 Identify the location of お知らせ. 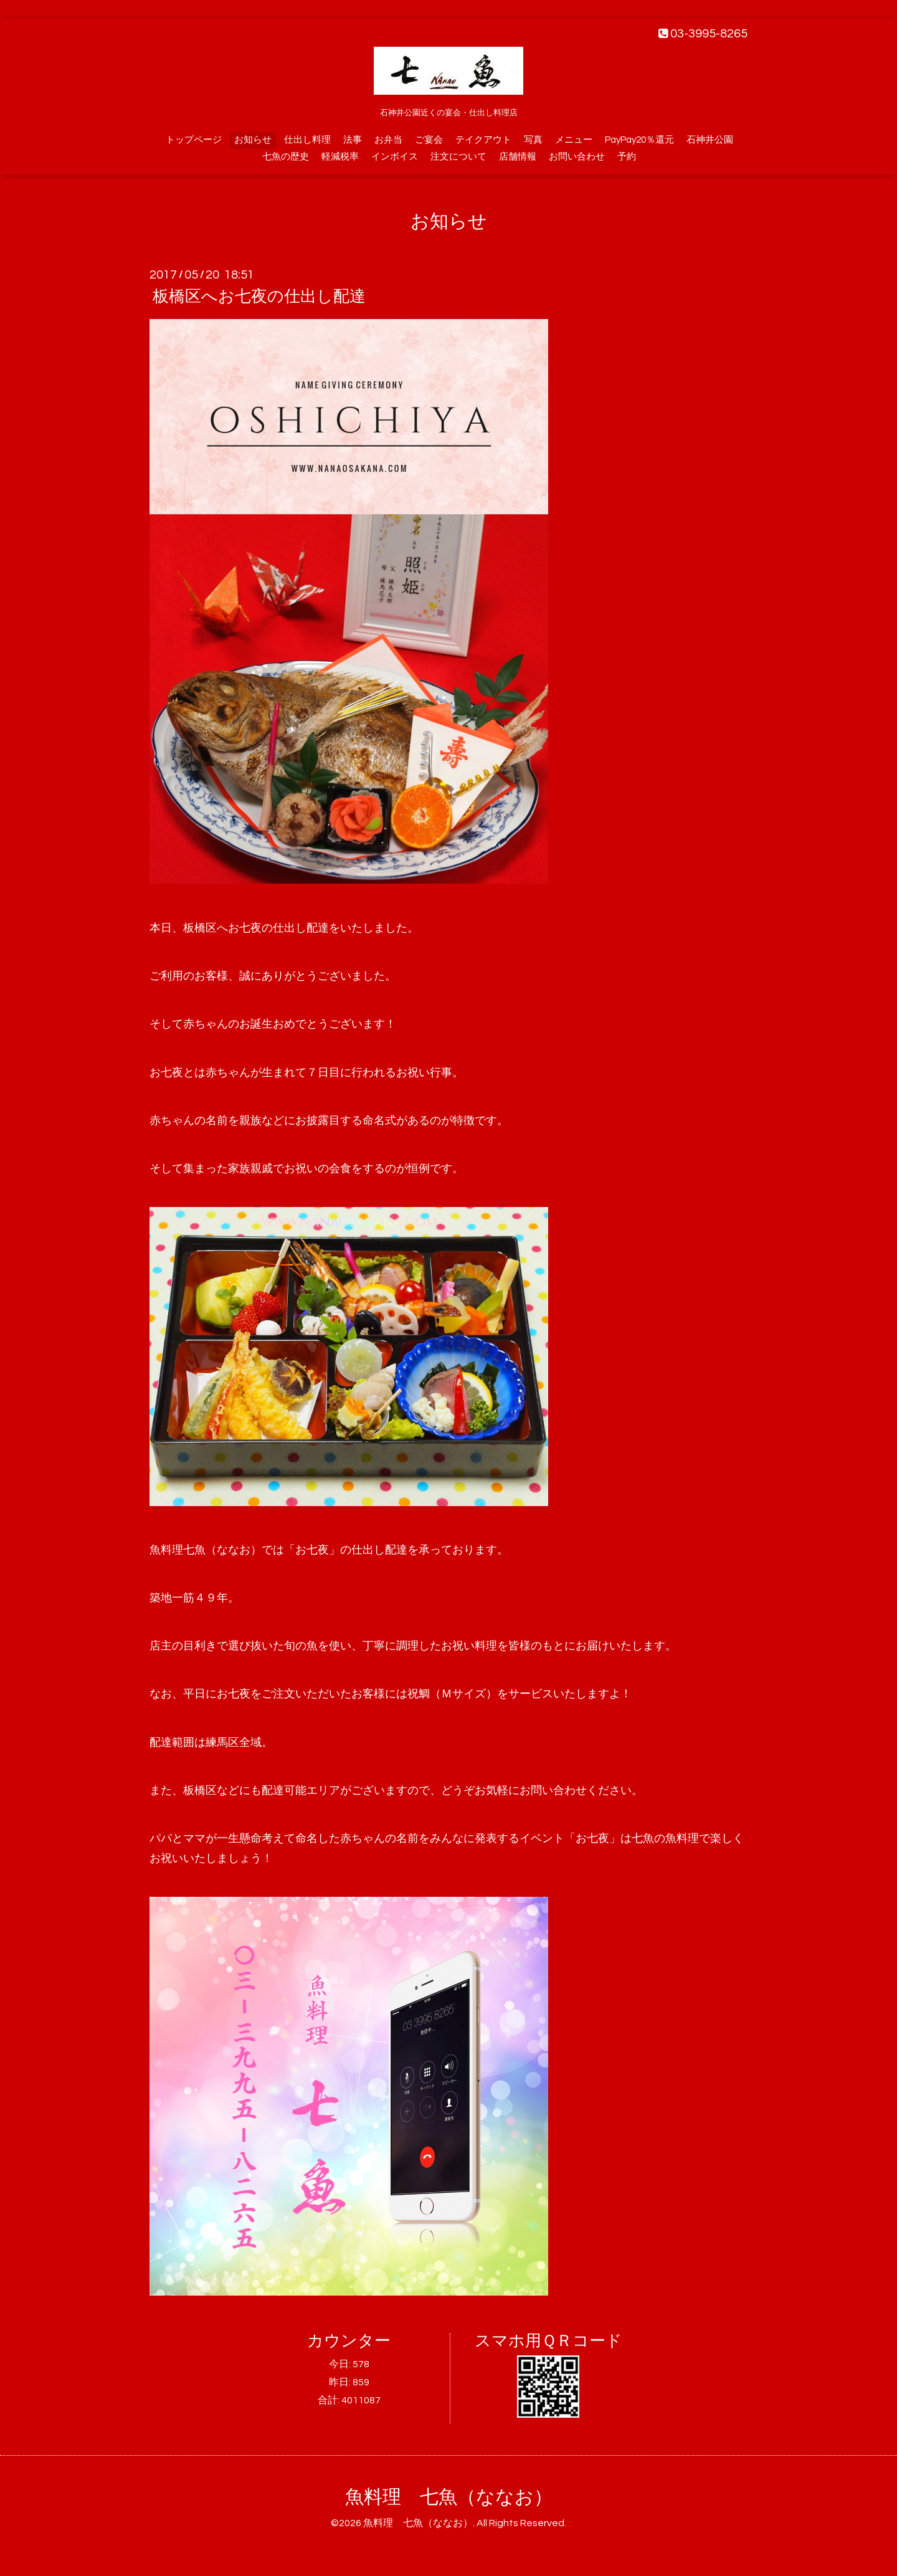
(253, 140).